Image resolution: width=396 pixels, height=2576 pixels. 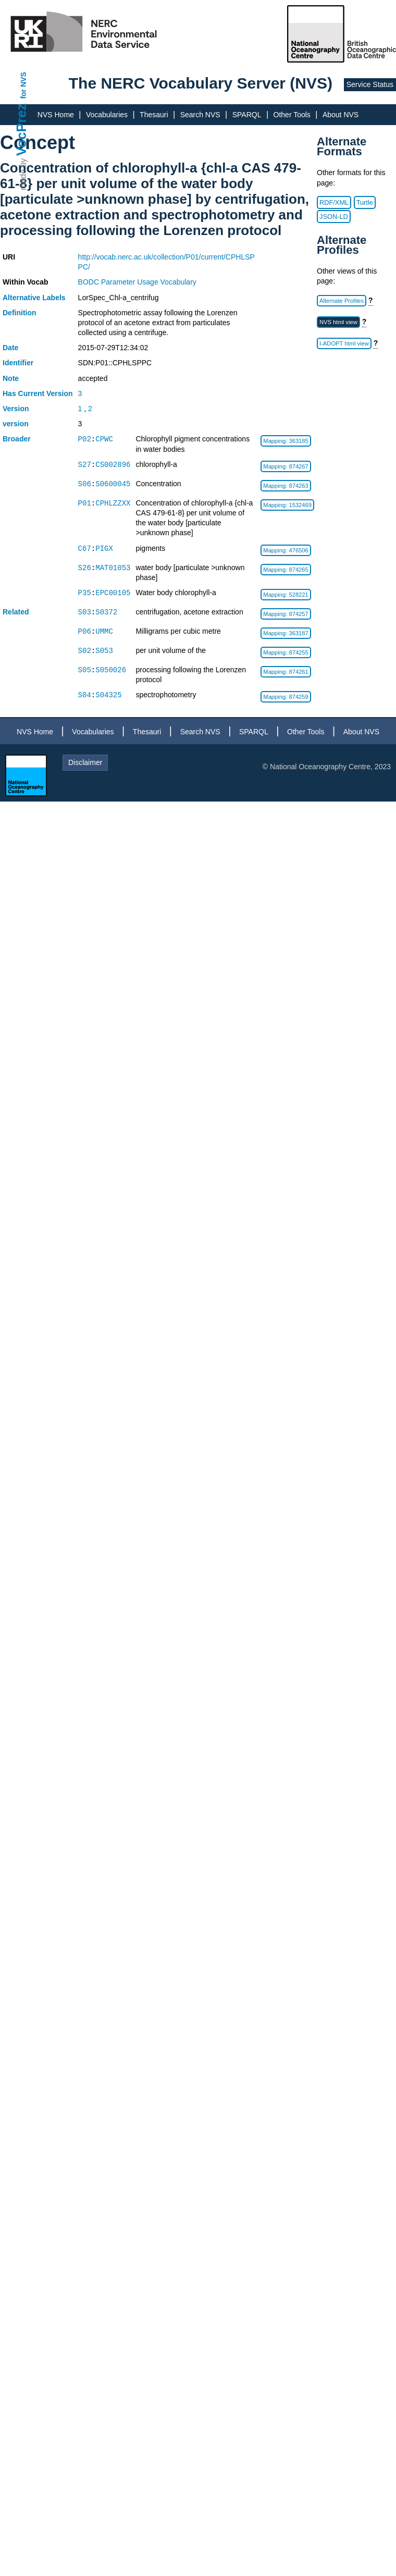 What do you see at coordinates (285, 614) in the screenshot?
I see `Mapping: 874257` at bounding box center [285, 614].